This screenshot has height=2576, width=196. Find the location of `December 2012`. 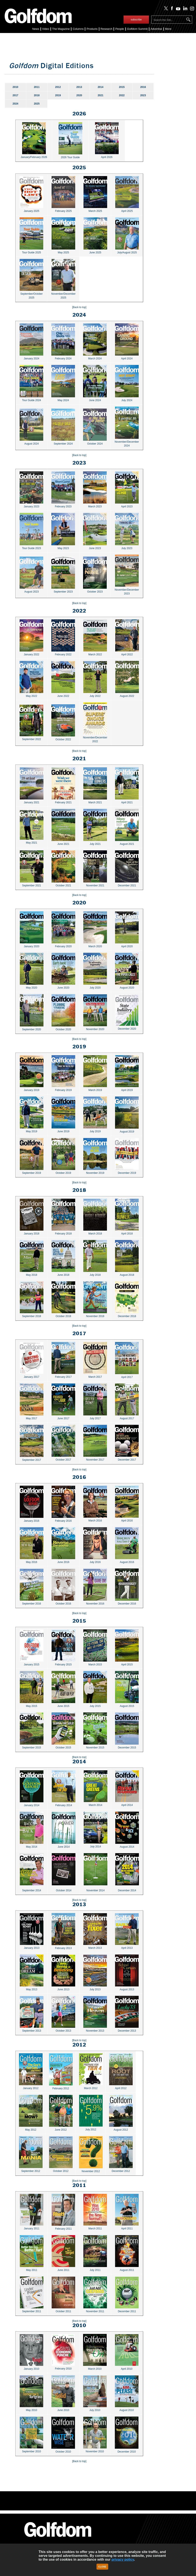

December 2012 is located at coordinates (121, 2171).